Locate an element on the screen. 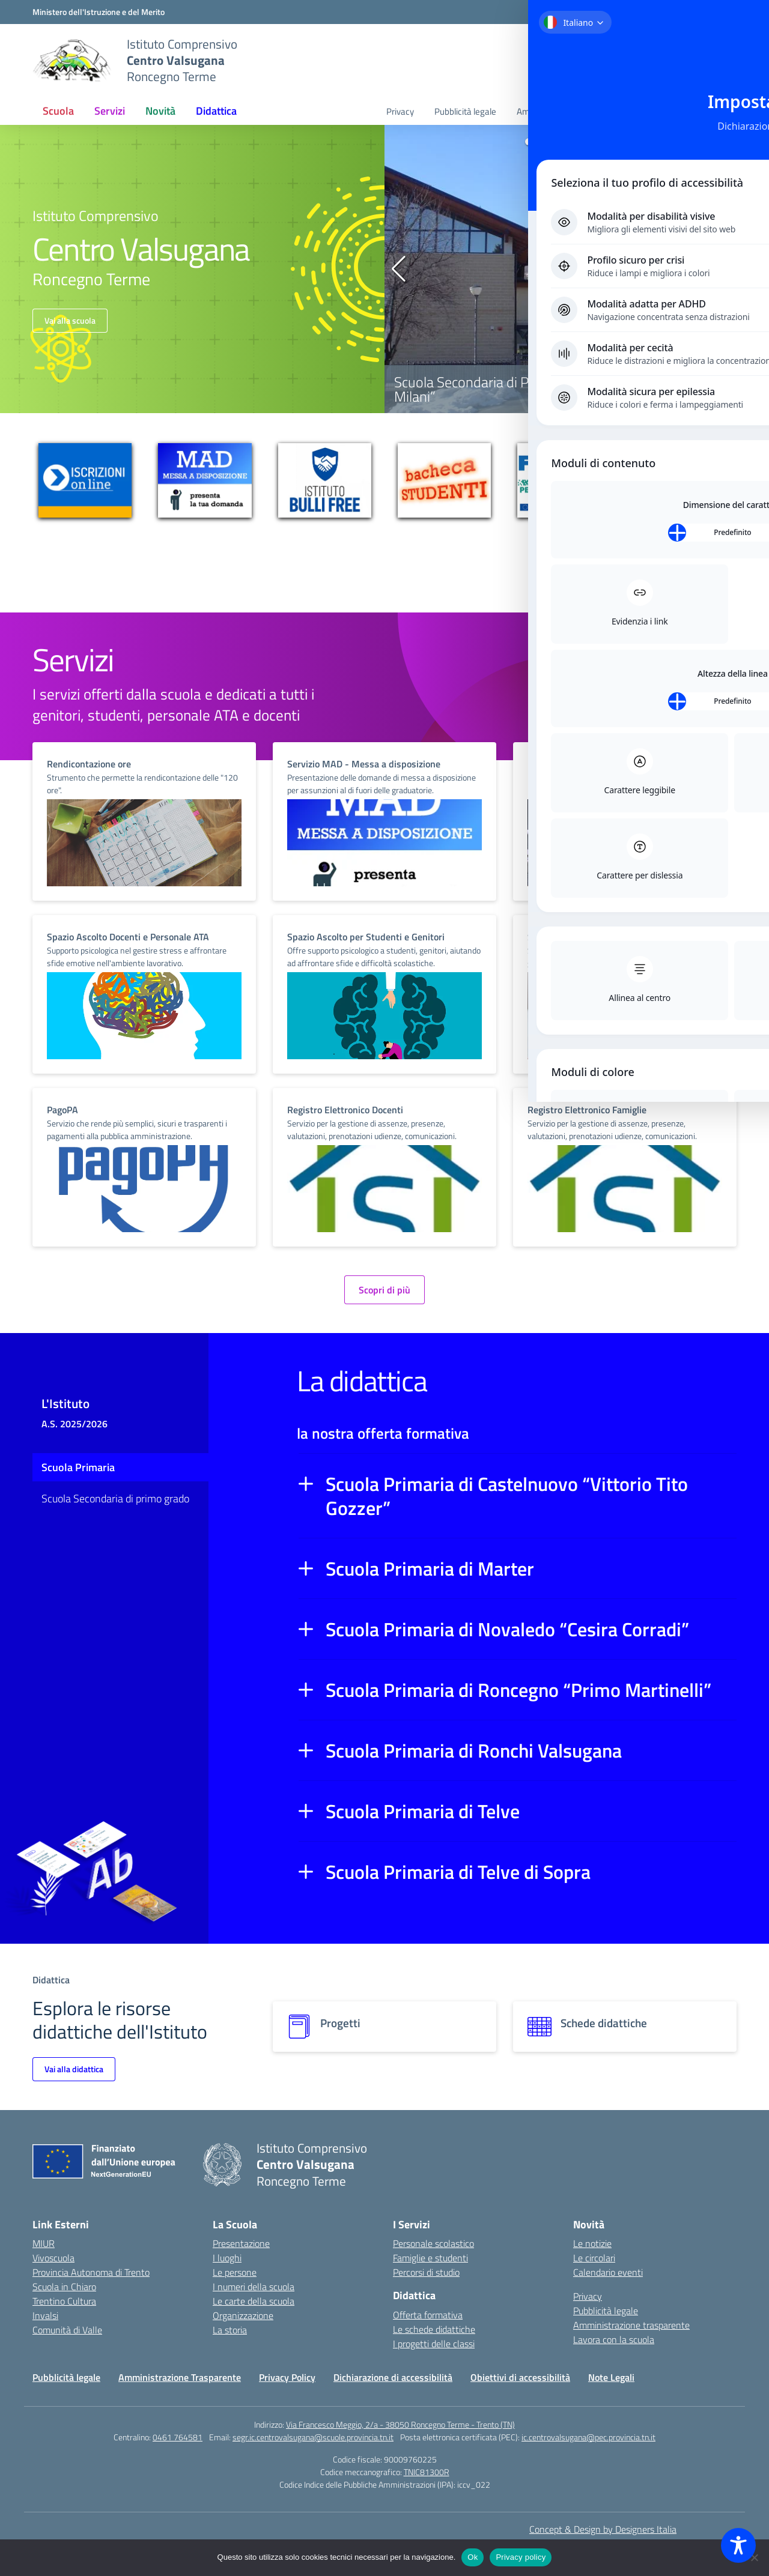 The image size is (769, 2576). [button] is located at coordinates (528, 141).